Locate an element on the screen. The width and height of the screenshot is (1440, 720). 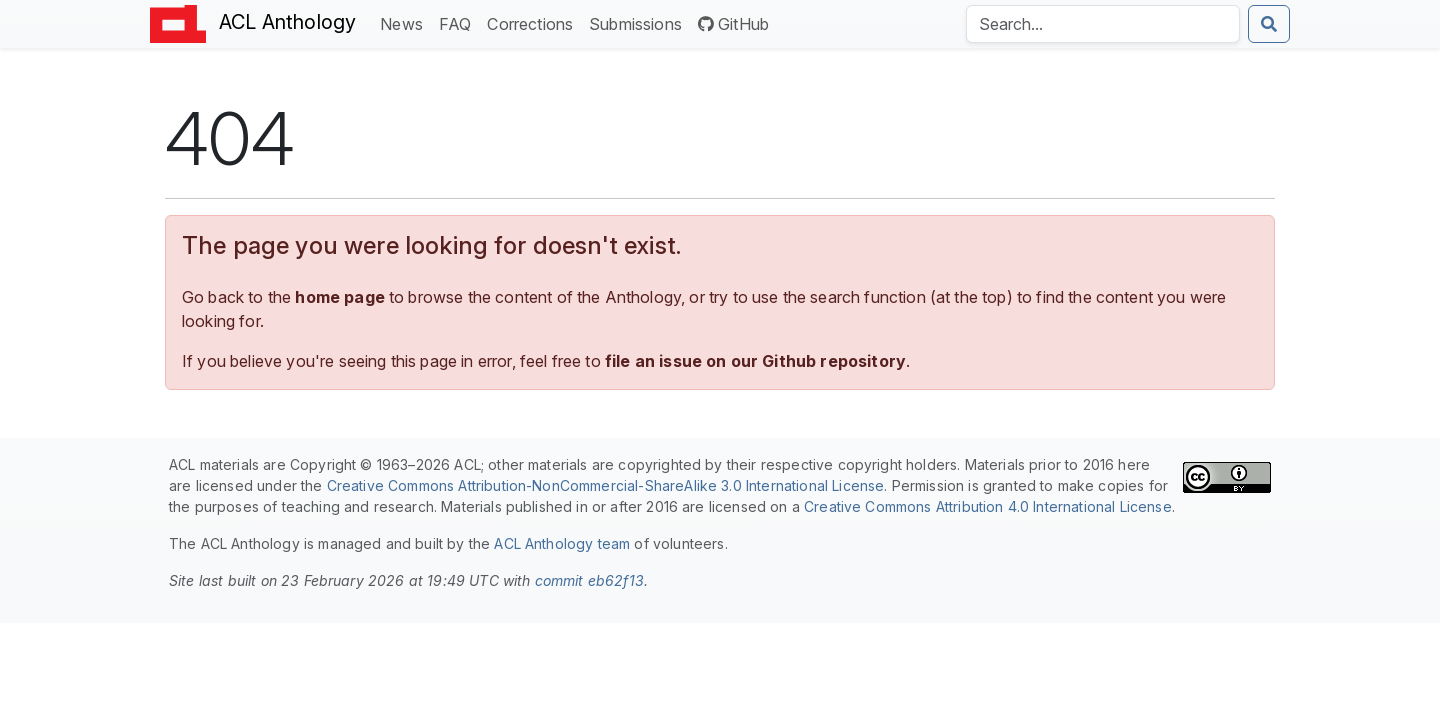
[Search the Anthology] is located at coordinates (1103, 24).